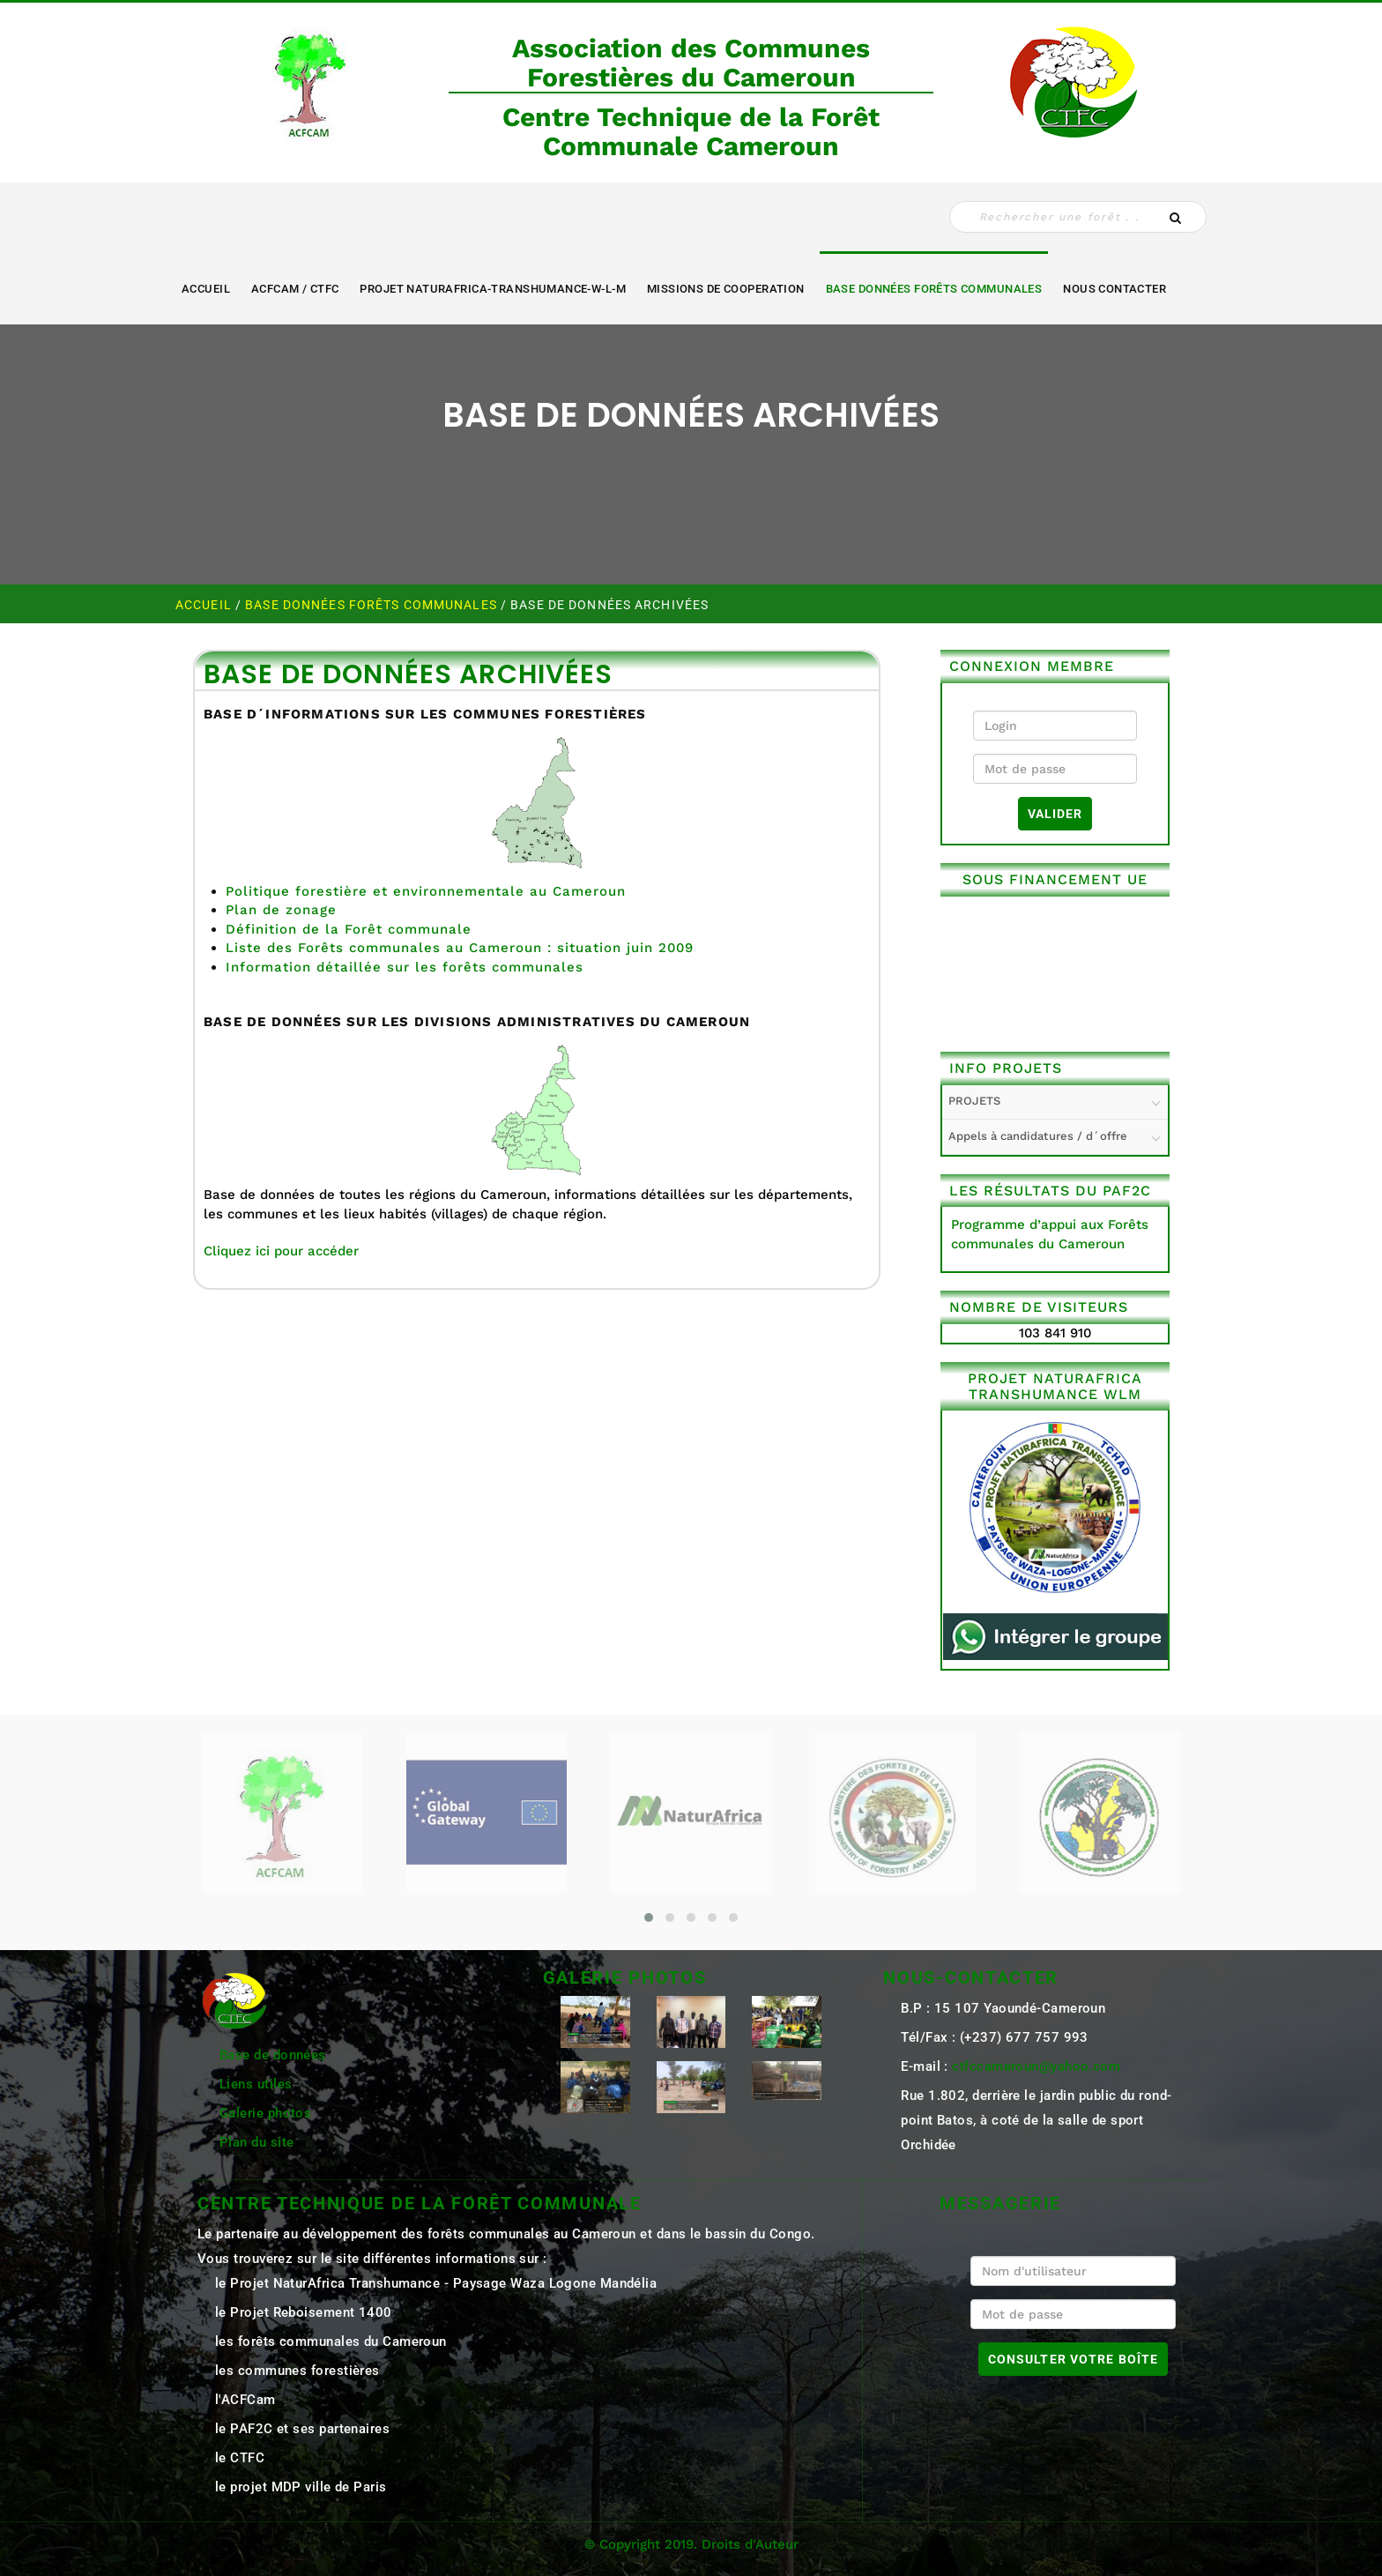 Image resolution: width=1382 pixels, height=2576 pixels. I want to click on Liens utiles, so click(255, 2084).